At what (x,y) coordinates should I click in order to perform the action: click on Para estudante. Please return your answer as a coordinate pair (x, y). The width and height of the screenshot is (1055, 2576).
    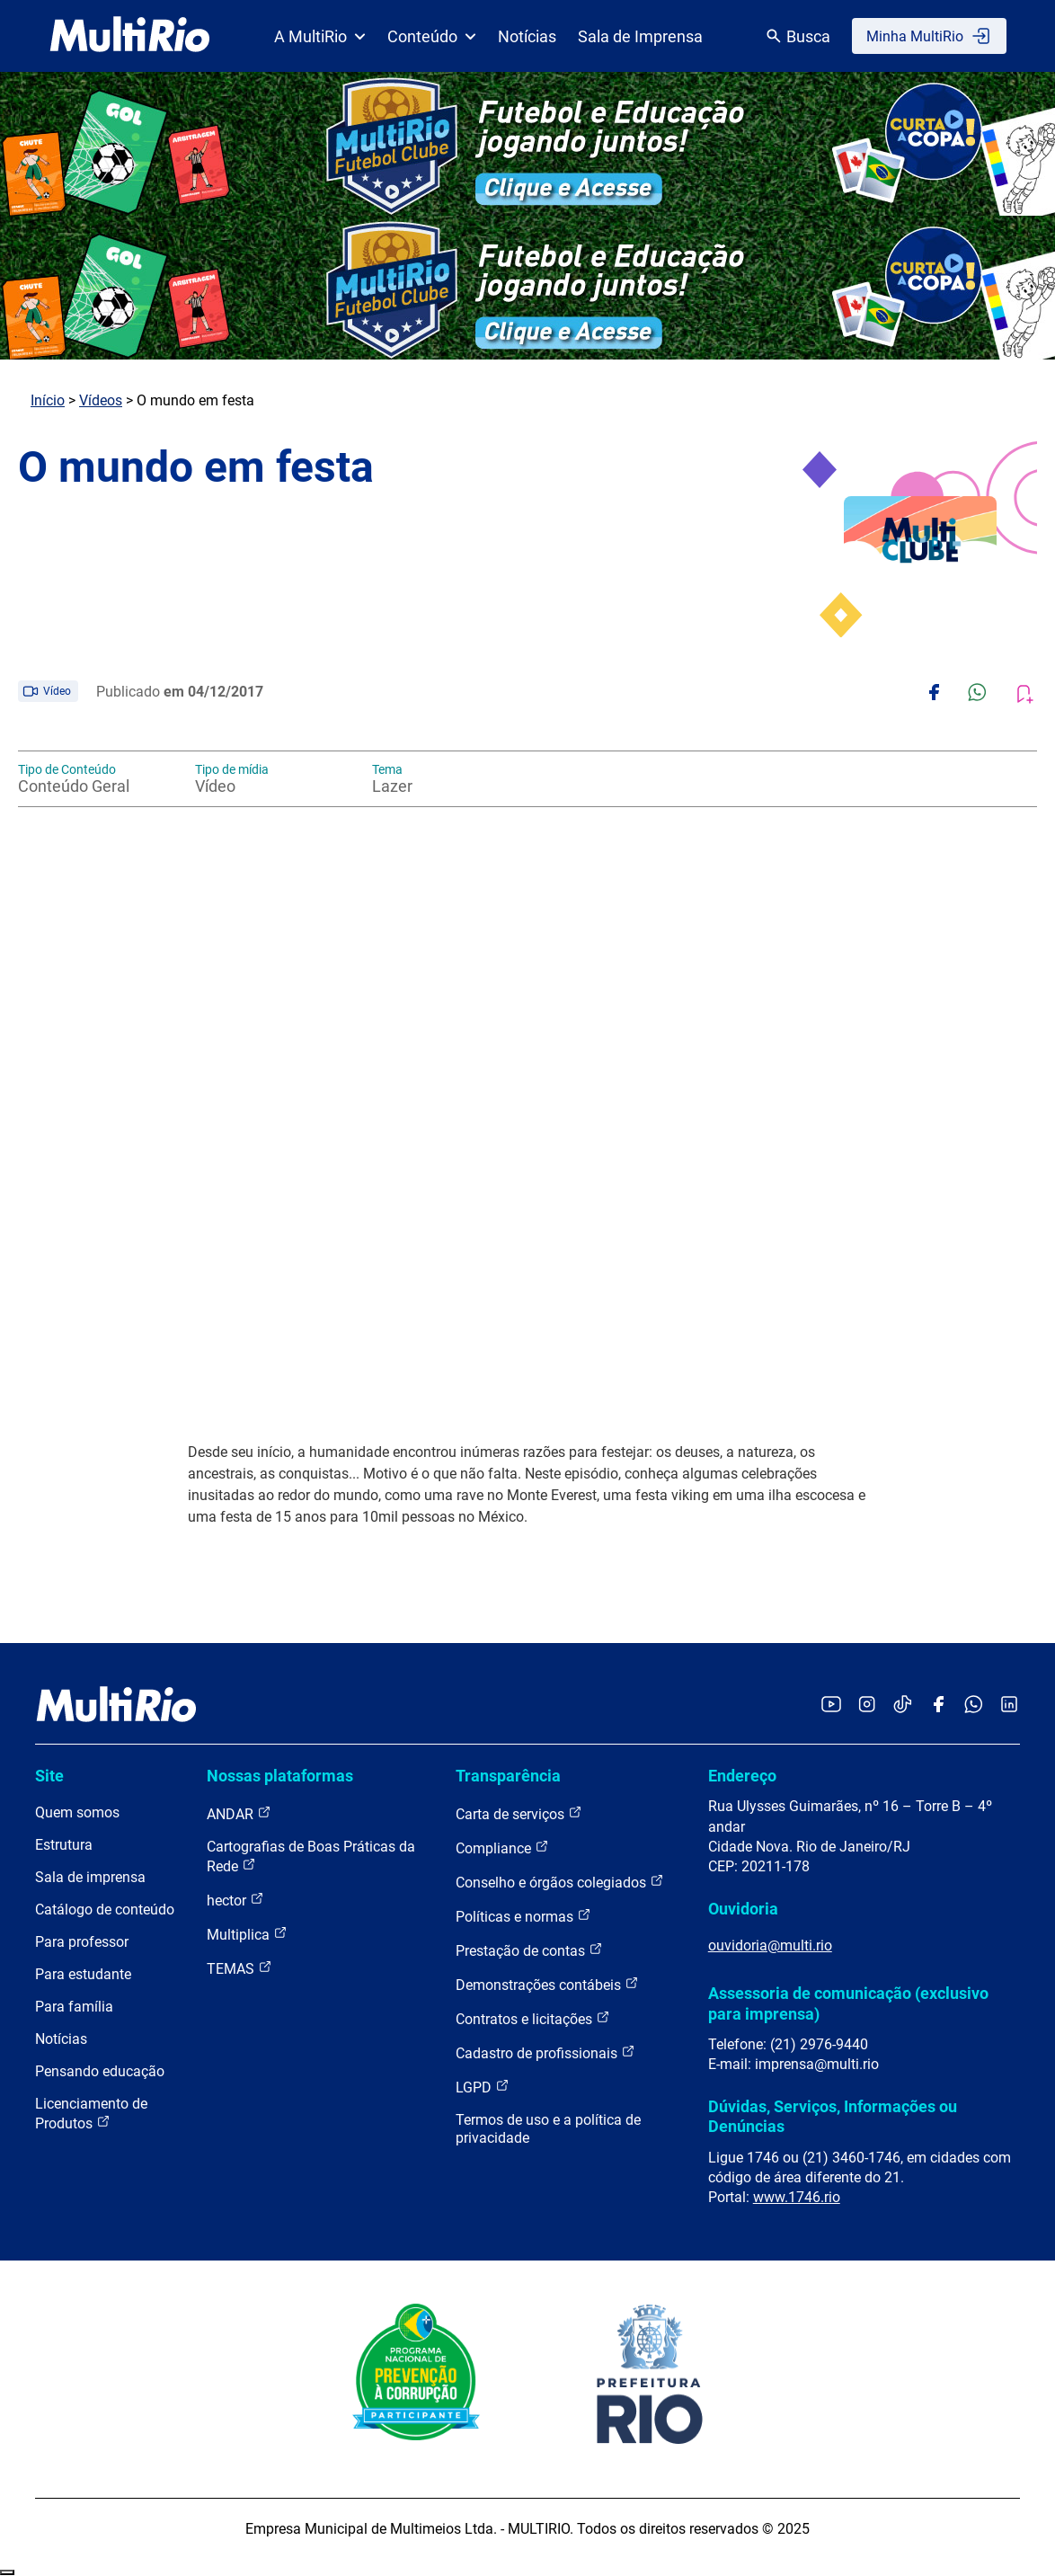
    Looking at the image, I should click on (83, 1974).